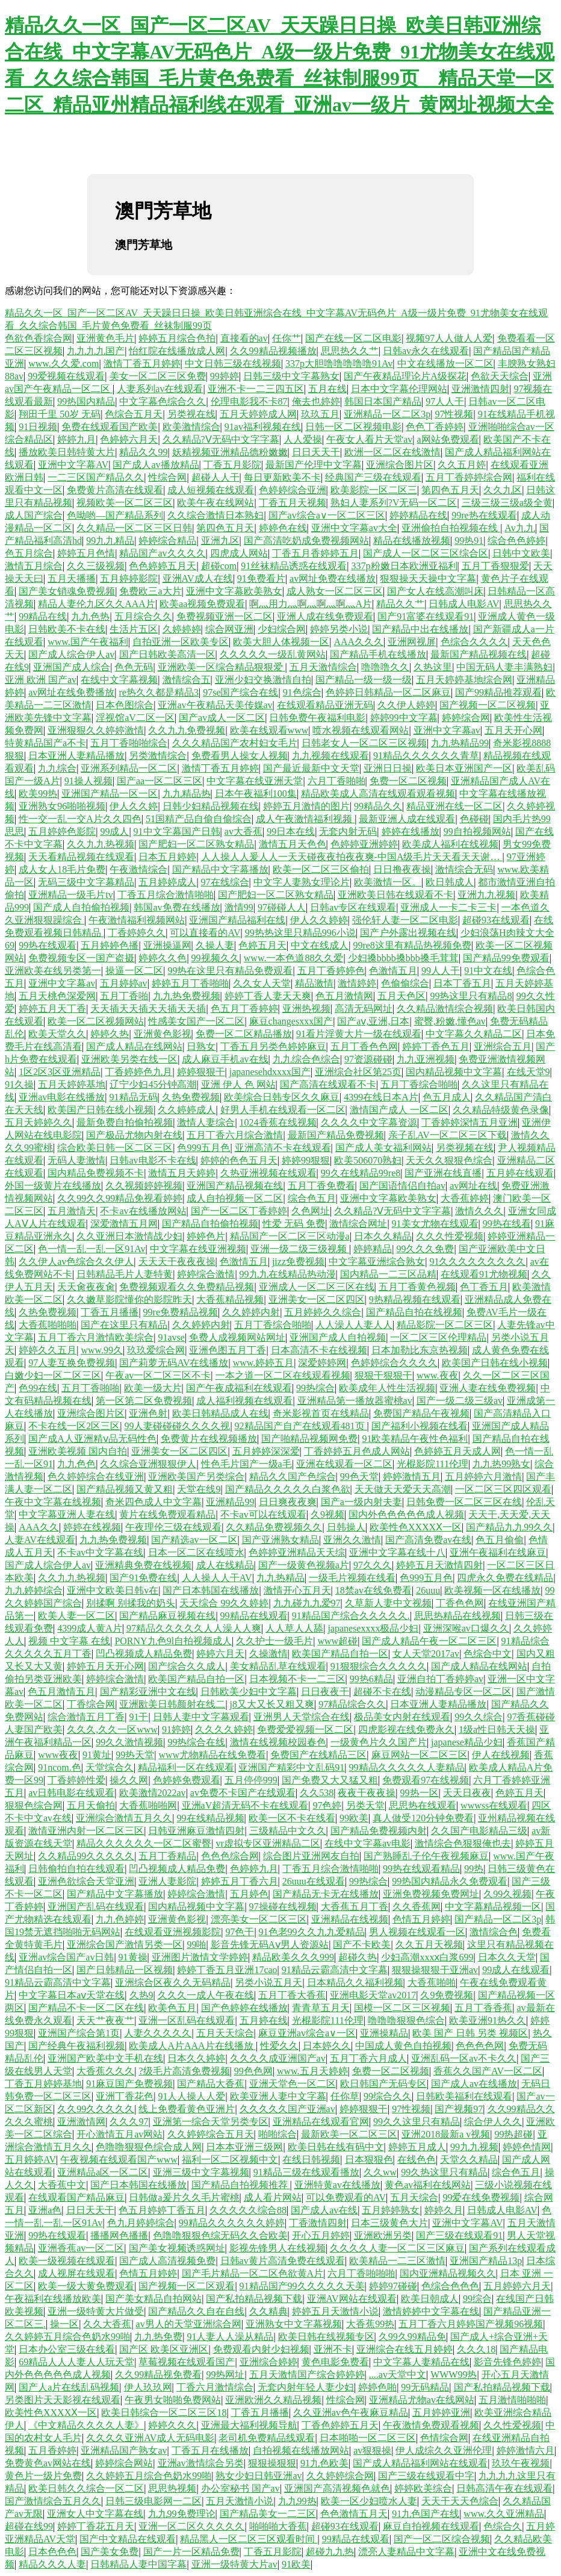 This screenshot has height=2576, width=561. I want to click on 五月丁香六月婷婷国产视频96视频, so click(470, 2324).